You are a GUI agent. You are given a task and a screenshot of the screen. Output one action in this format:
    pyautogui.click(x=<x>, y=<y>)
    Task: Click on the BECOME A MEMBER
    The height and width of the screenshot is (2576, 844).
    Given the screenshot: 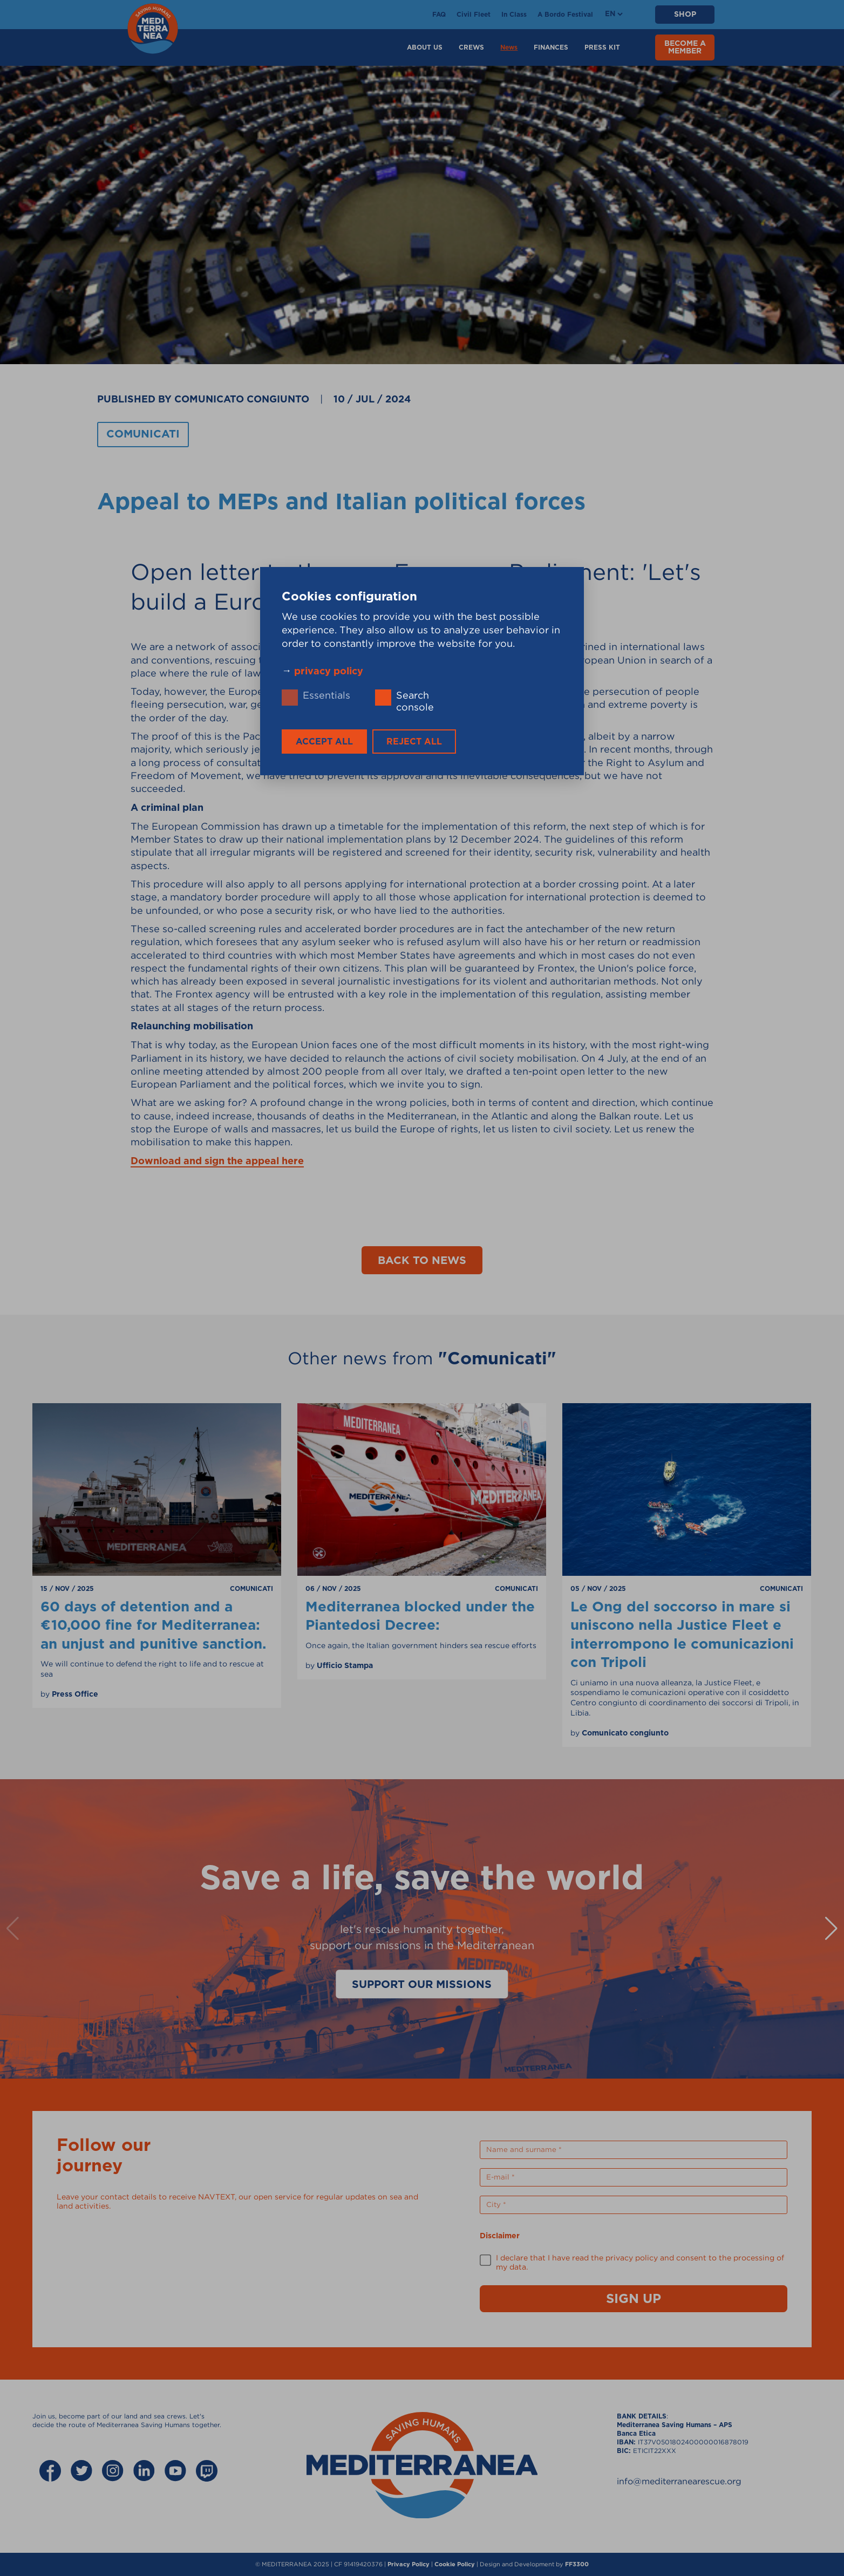 What is the action you would take?
    pyautogui.click(x=685, y=47)
    